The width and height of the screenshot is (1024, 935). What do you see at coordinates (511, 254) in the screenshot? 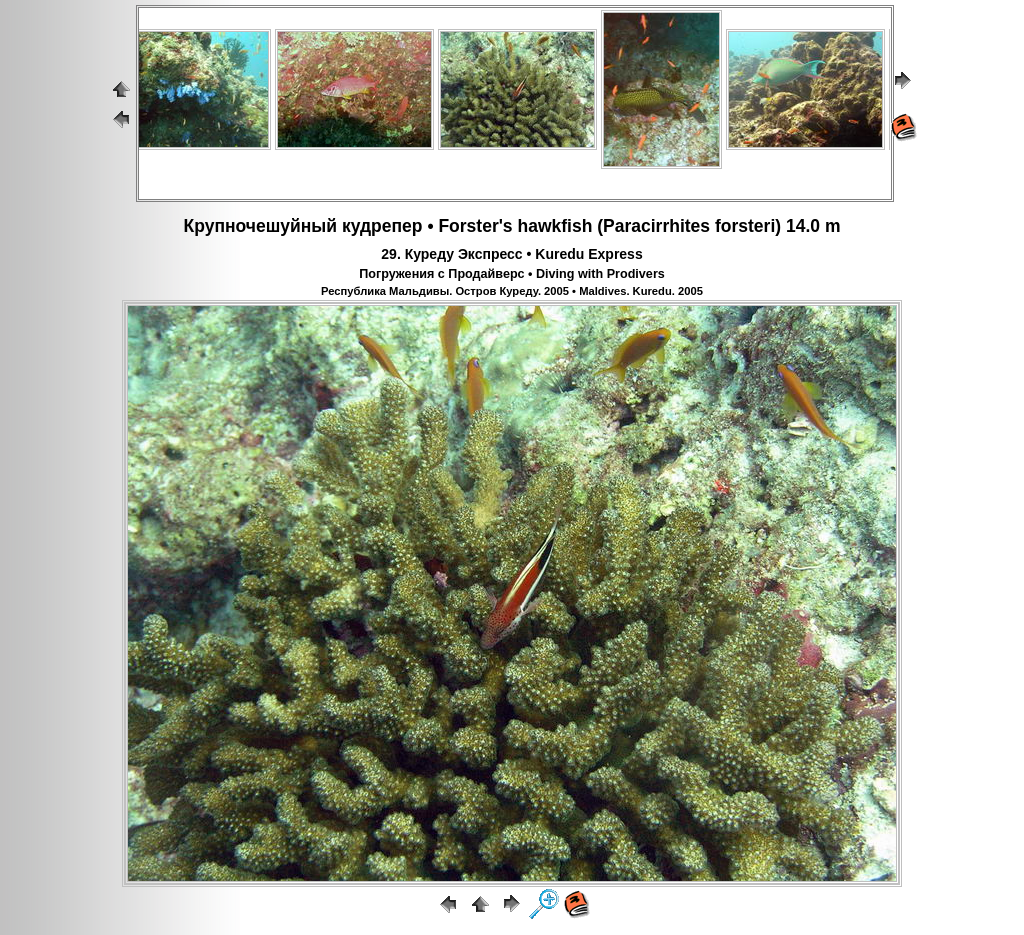
I see `29. Куреду Экспресс • Kuredu Express` at bounding box center [511, 254].